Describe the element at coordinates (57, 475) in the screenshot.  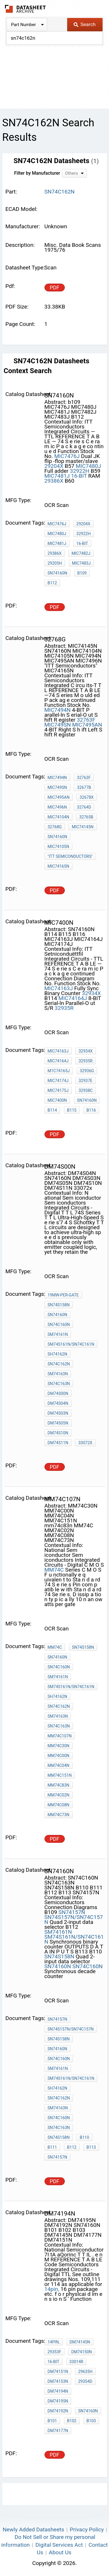
I see `MIC7481J` at that location.